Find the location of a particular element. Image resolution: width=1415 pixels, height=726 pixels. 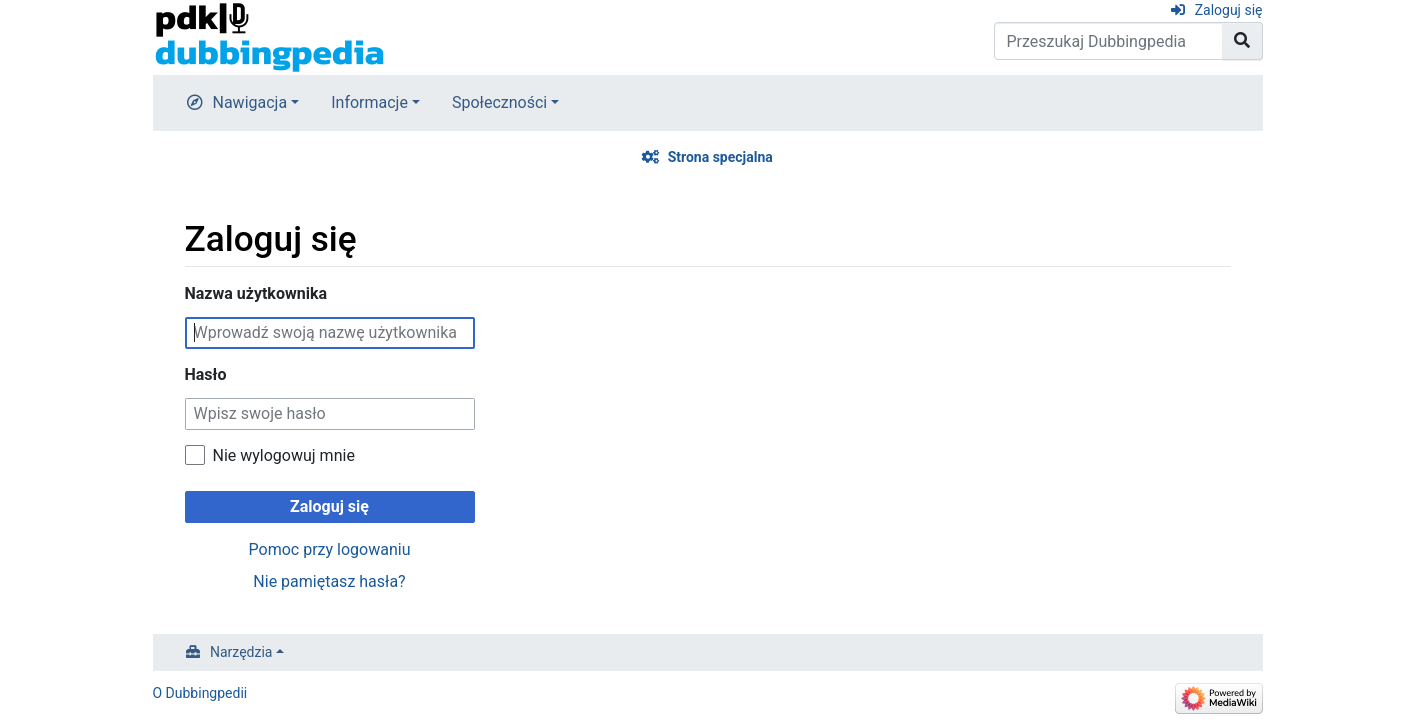

Strona specjalna is located at coordinates (720, 157).